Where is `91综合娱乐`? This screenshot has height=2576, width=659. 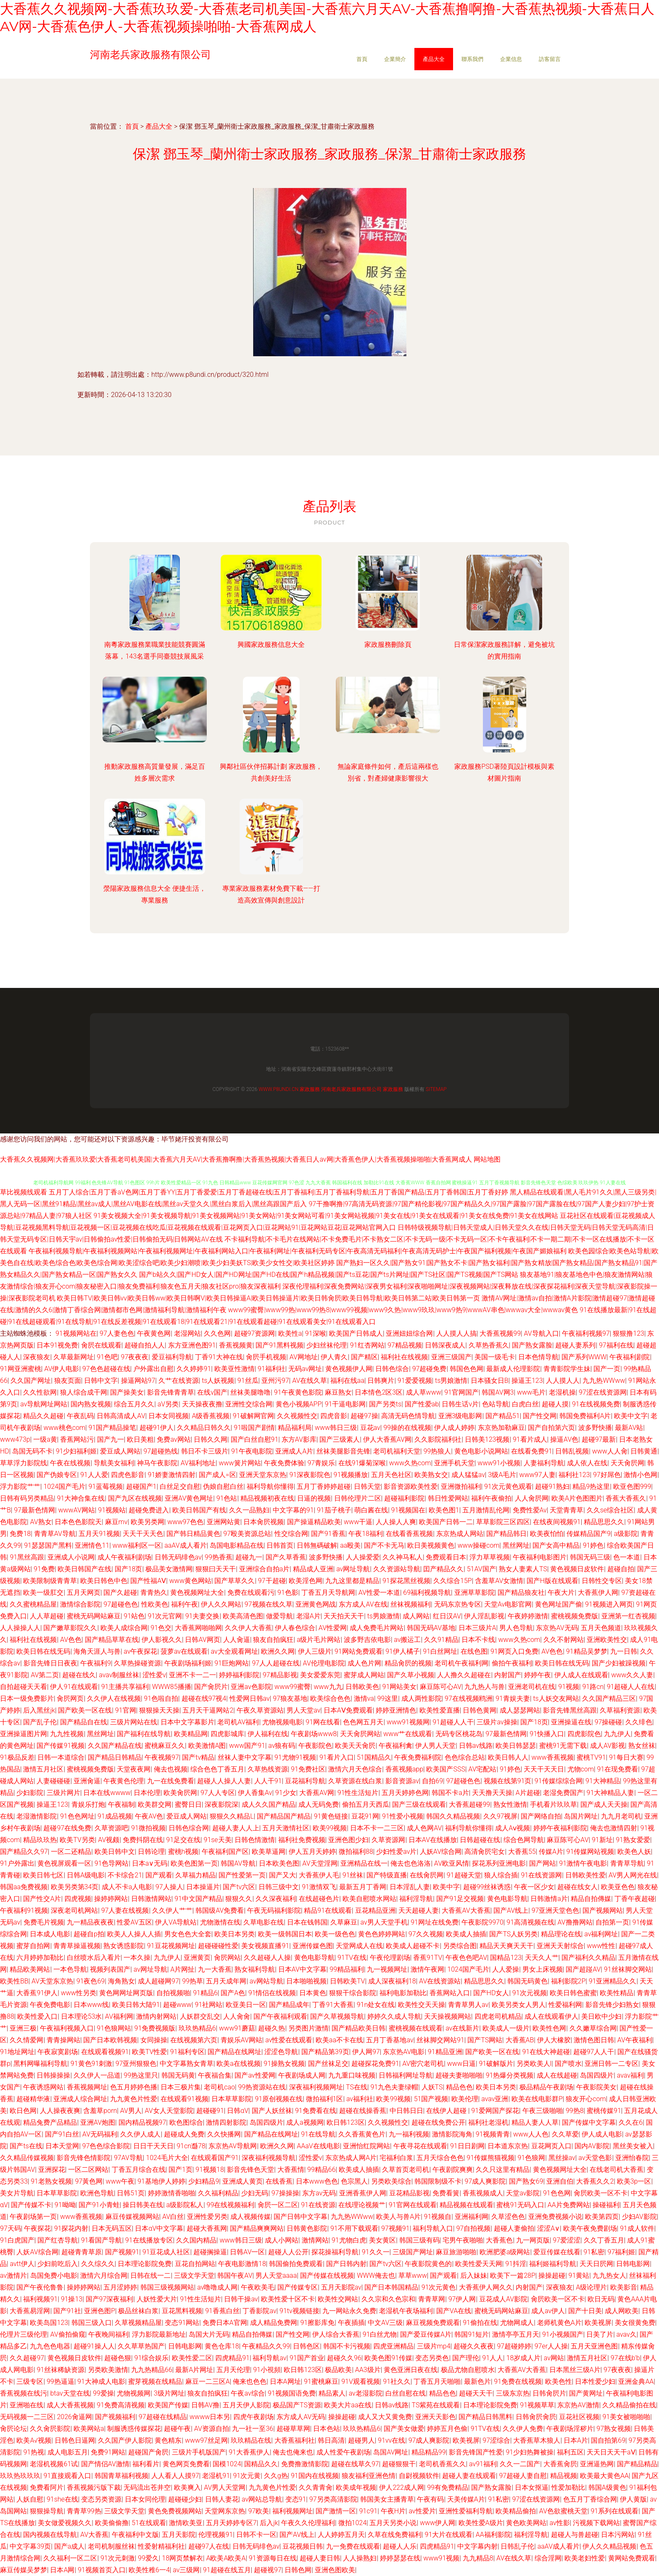 91综合娱乐 is located at coordinates (151, 2358).